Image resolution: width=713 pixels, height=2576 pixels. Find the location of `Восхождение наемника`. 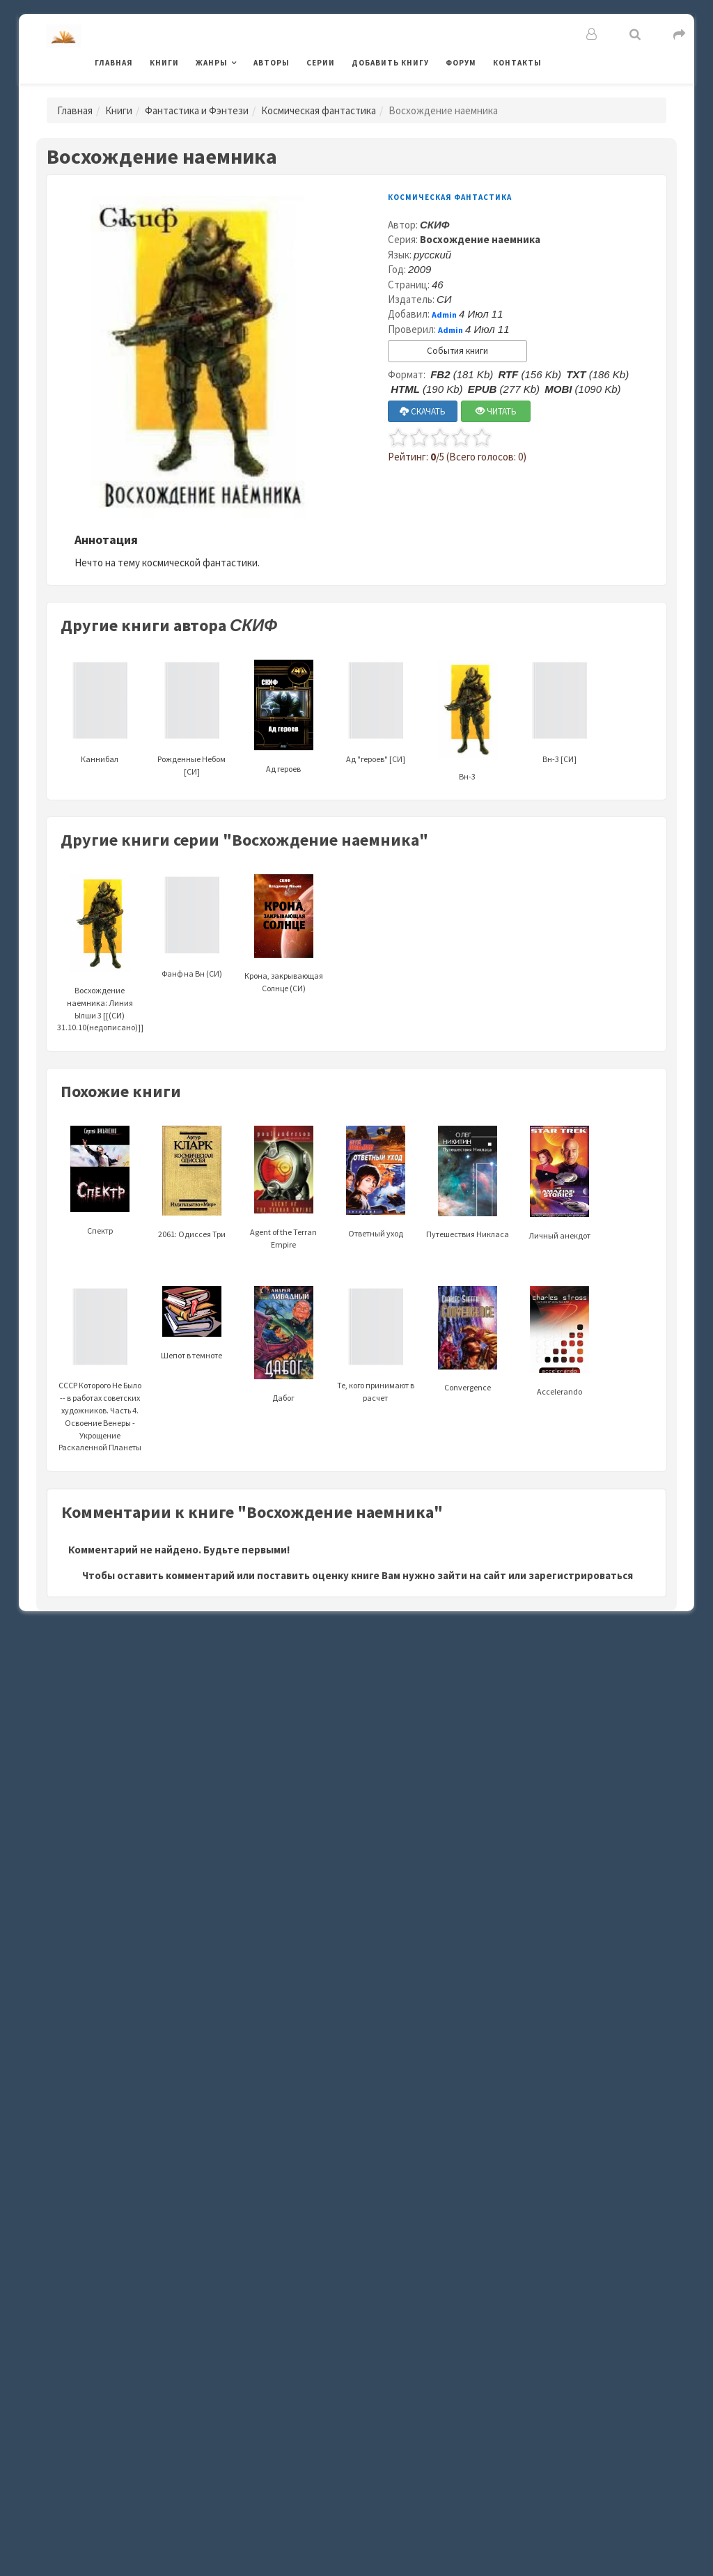

Восхождение наемника is located at coordinates (480, 239).